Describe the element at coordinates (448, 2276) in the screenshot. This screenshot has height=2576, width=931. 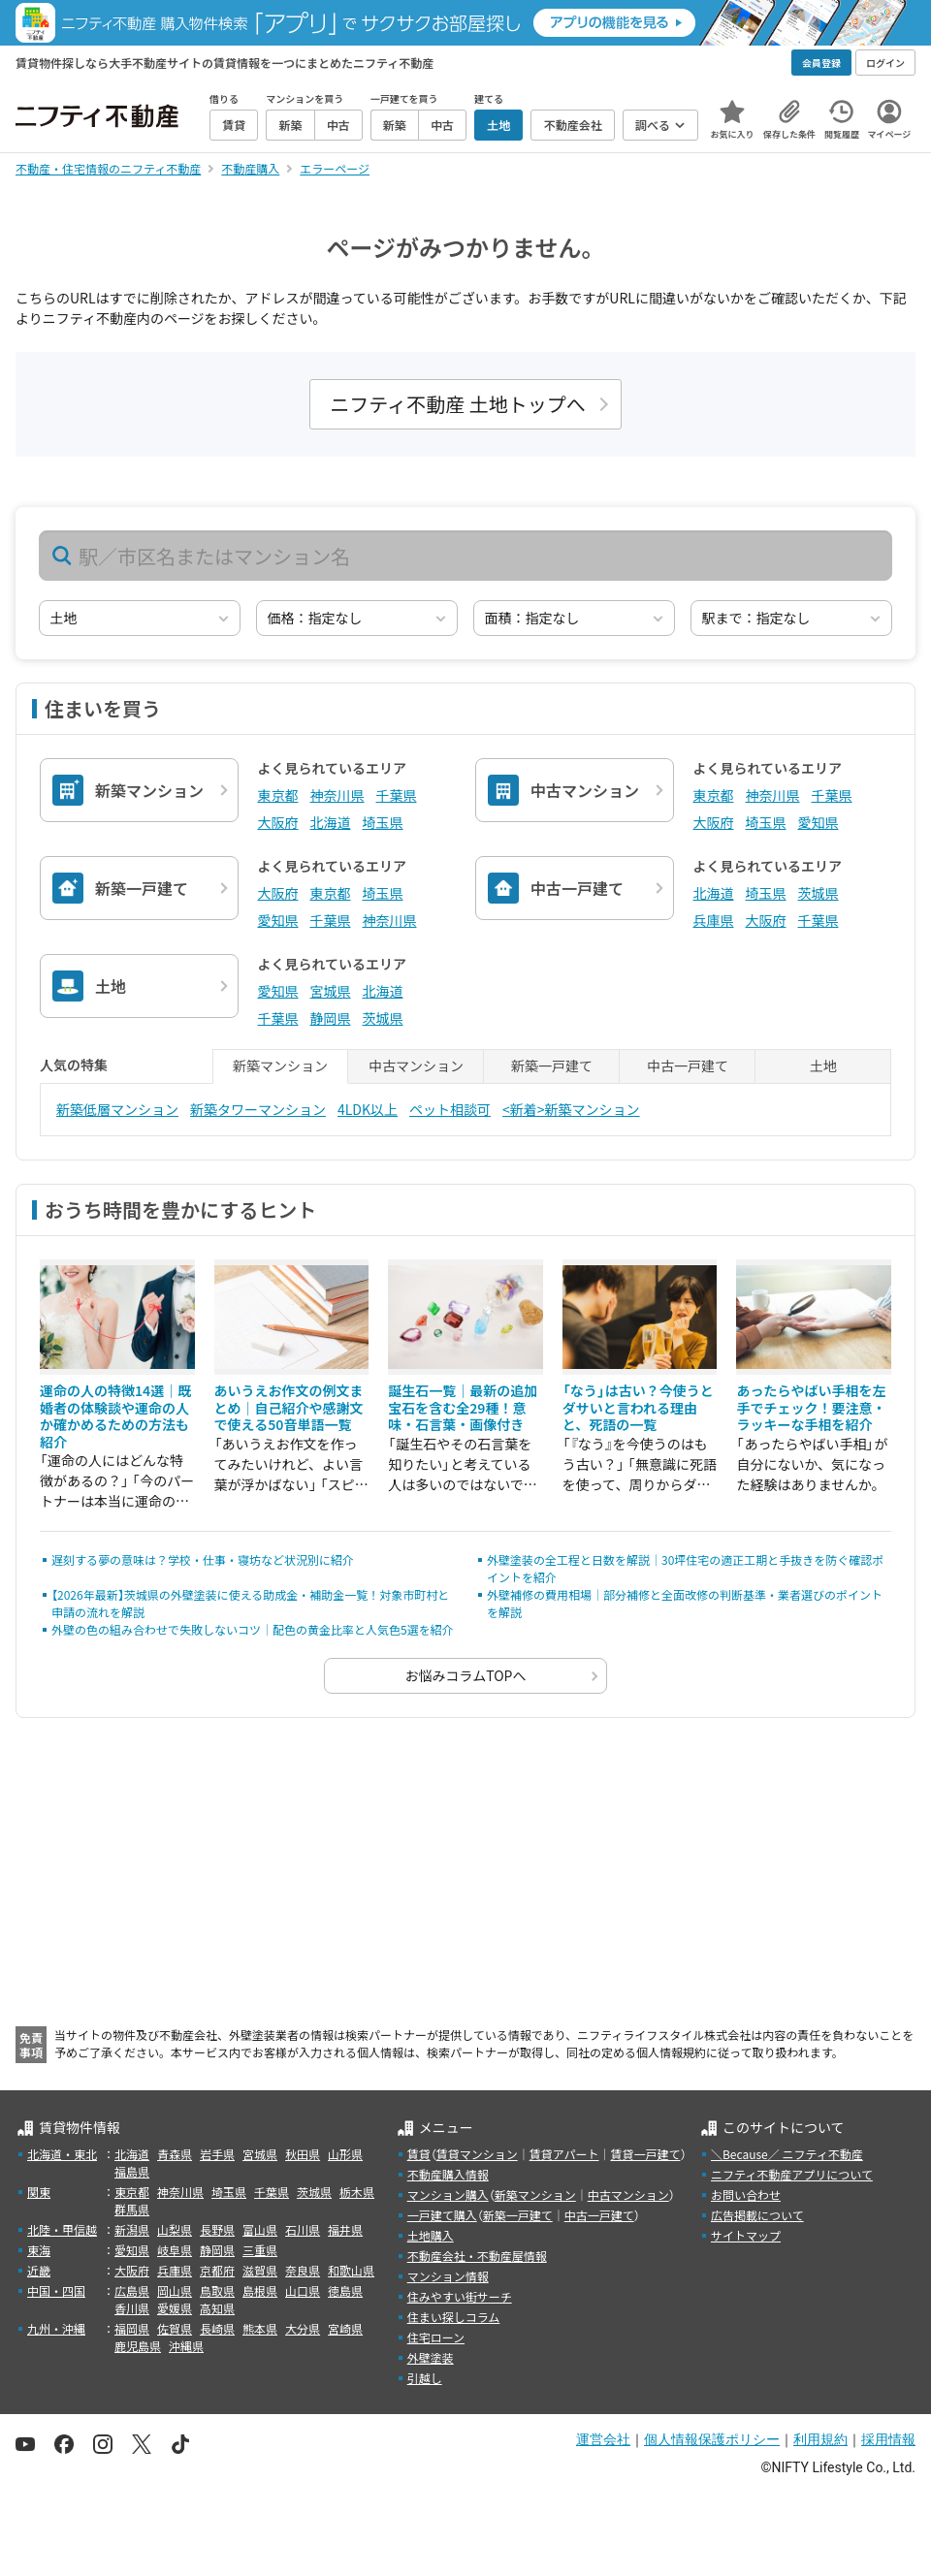
I see `マンション情報` at that location.